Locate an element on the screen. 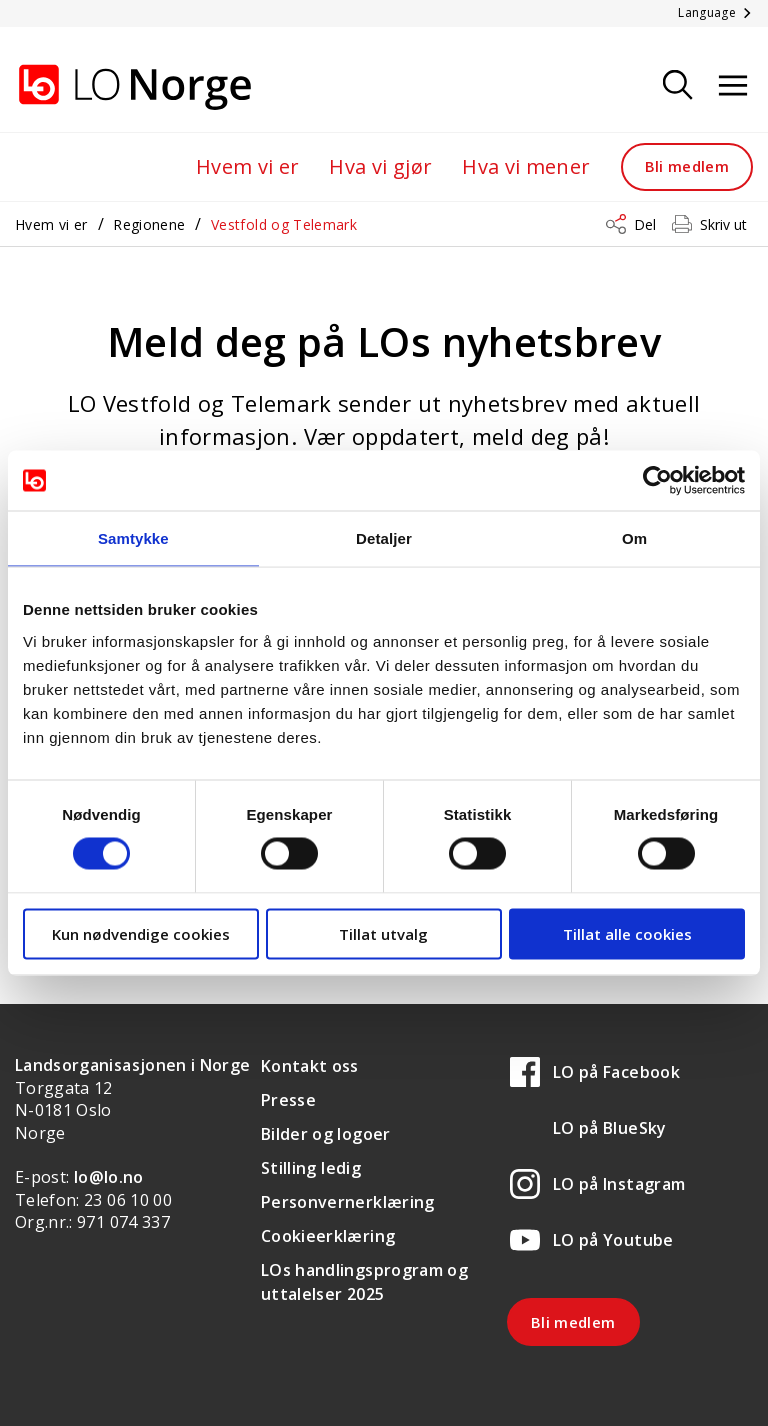  Kontakt oss is located at coordinates (310, 1066).